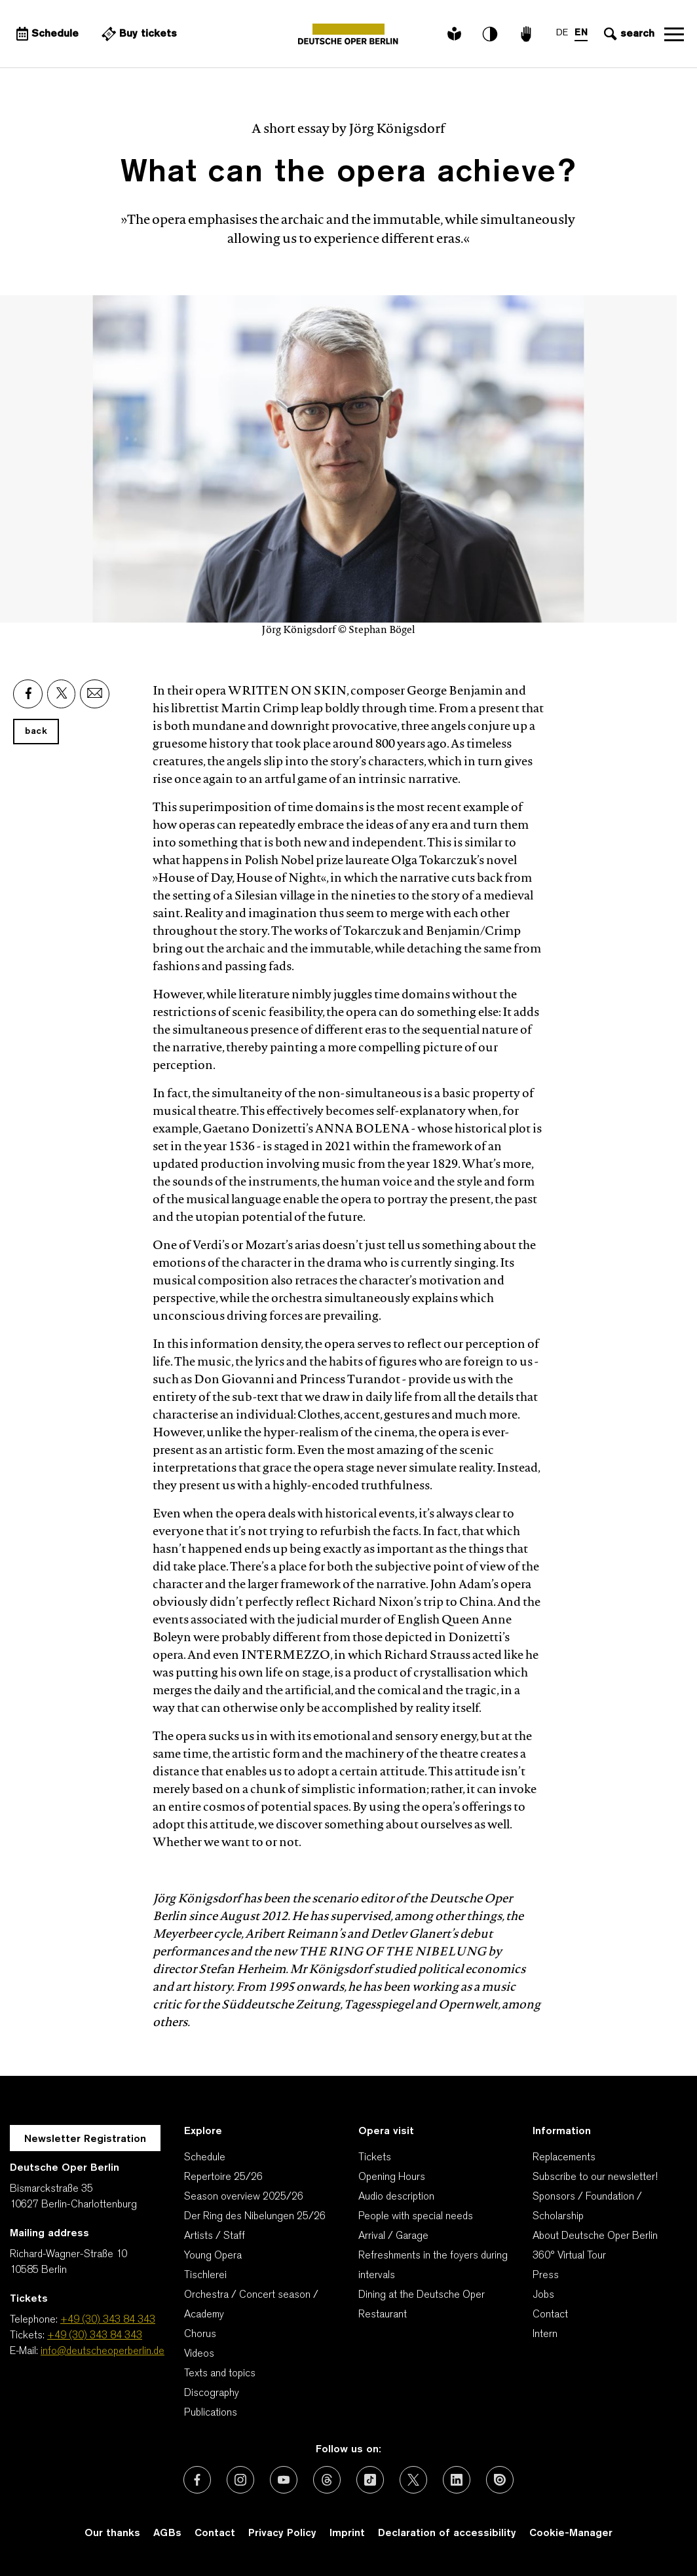  What do you see at coordinates (213, 2256) in the screenshot?
I see `Young Opera` at bounding box center [213, 2256].